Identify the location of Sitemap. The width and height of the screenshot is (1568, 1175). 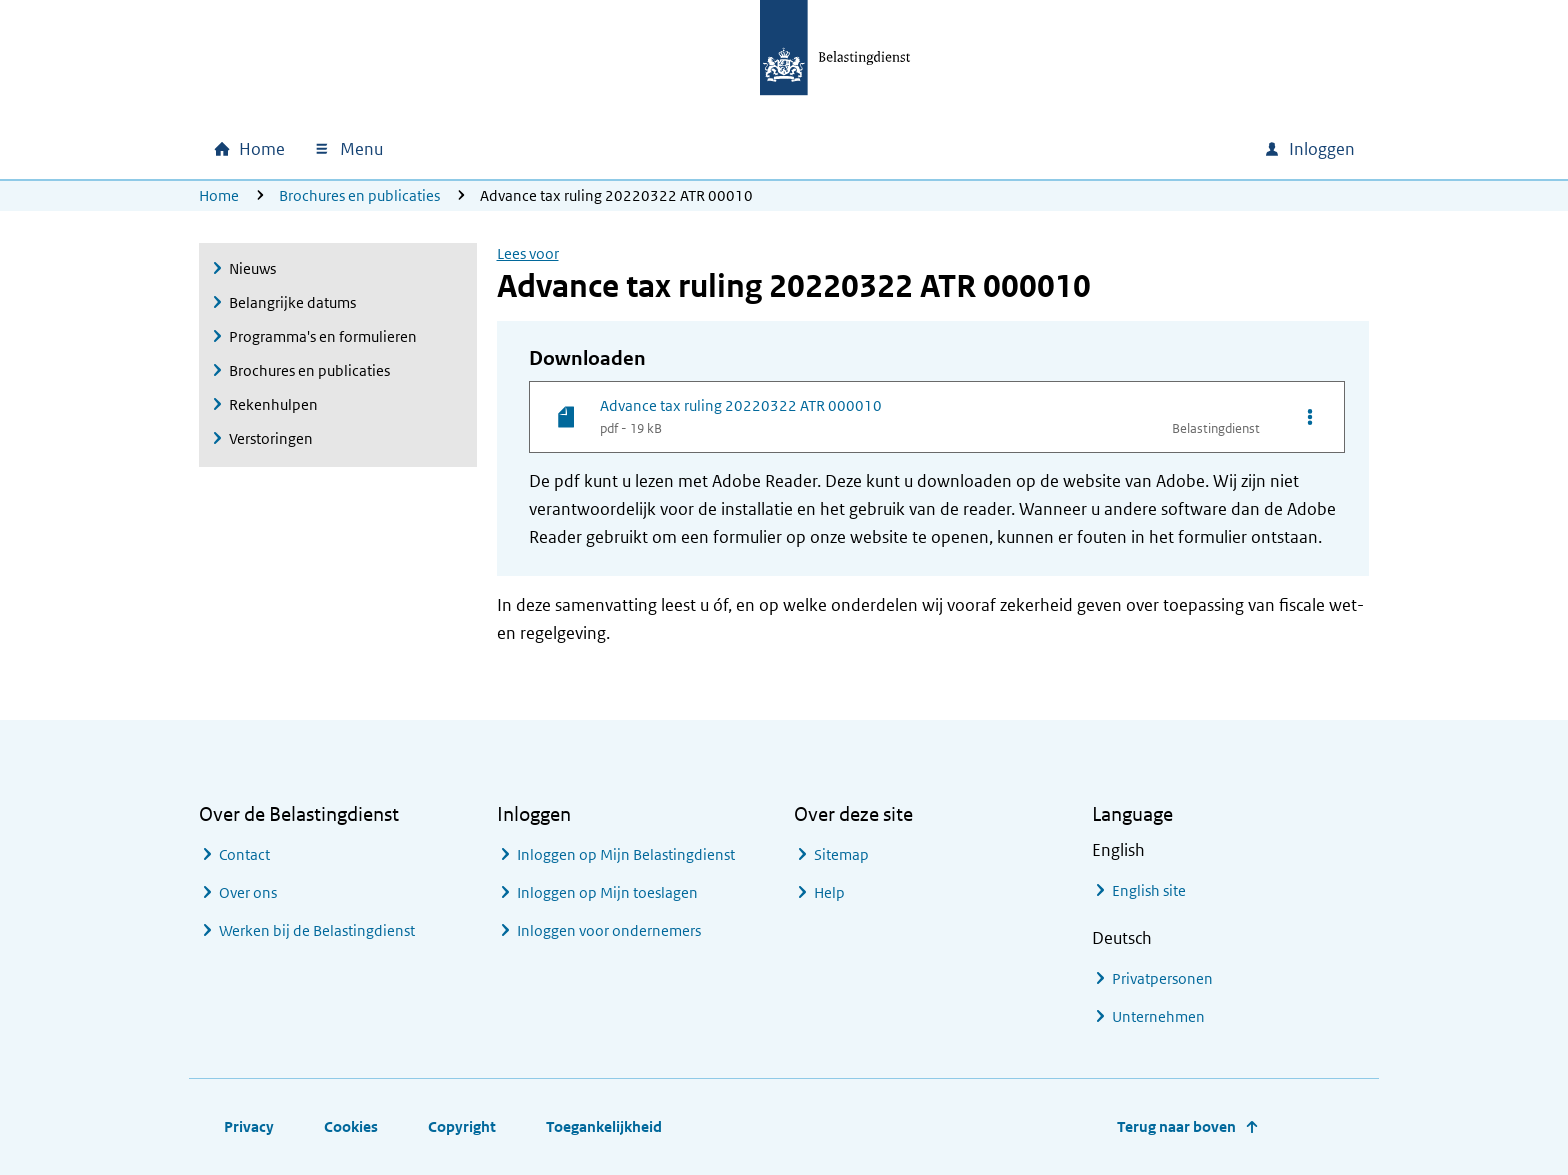
(841, 854).